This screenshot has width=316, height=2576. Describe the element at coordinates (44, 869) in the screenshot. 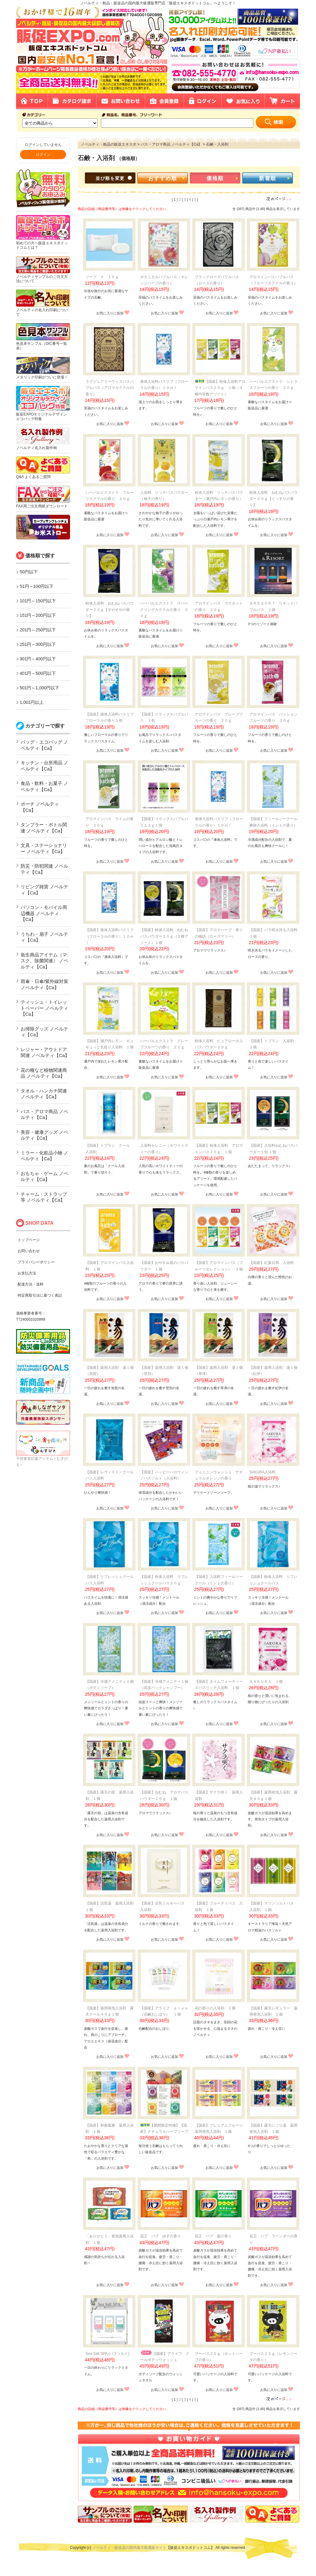

I see `防災・防犯関連 ノベルティ【Ca】` at that location.